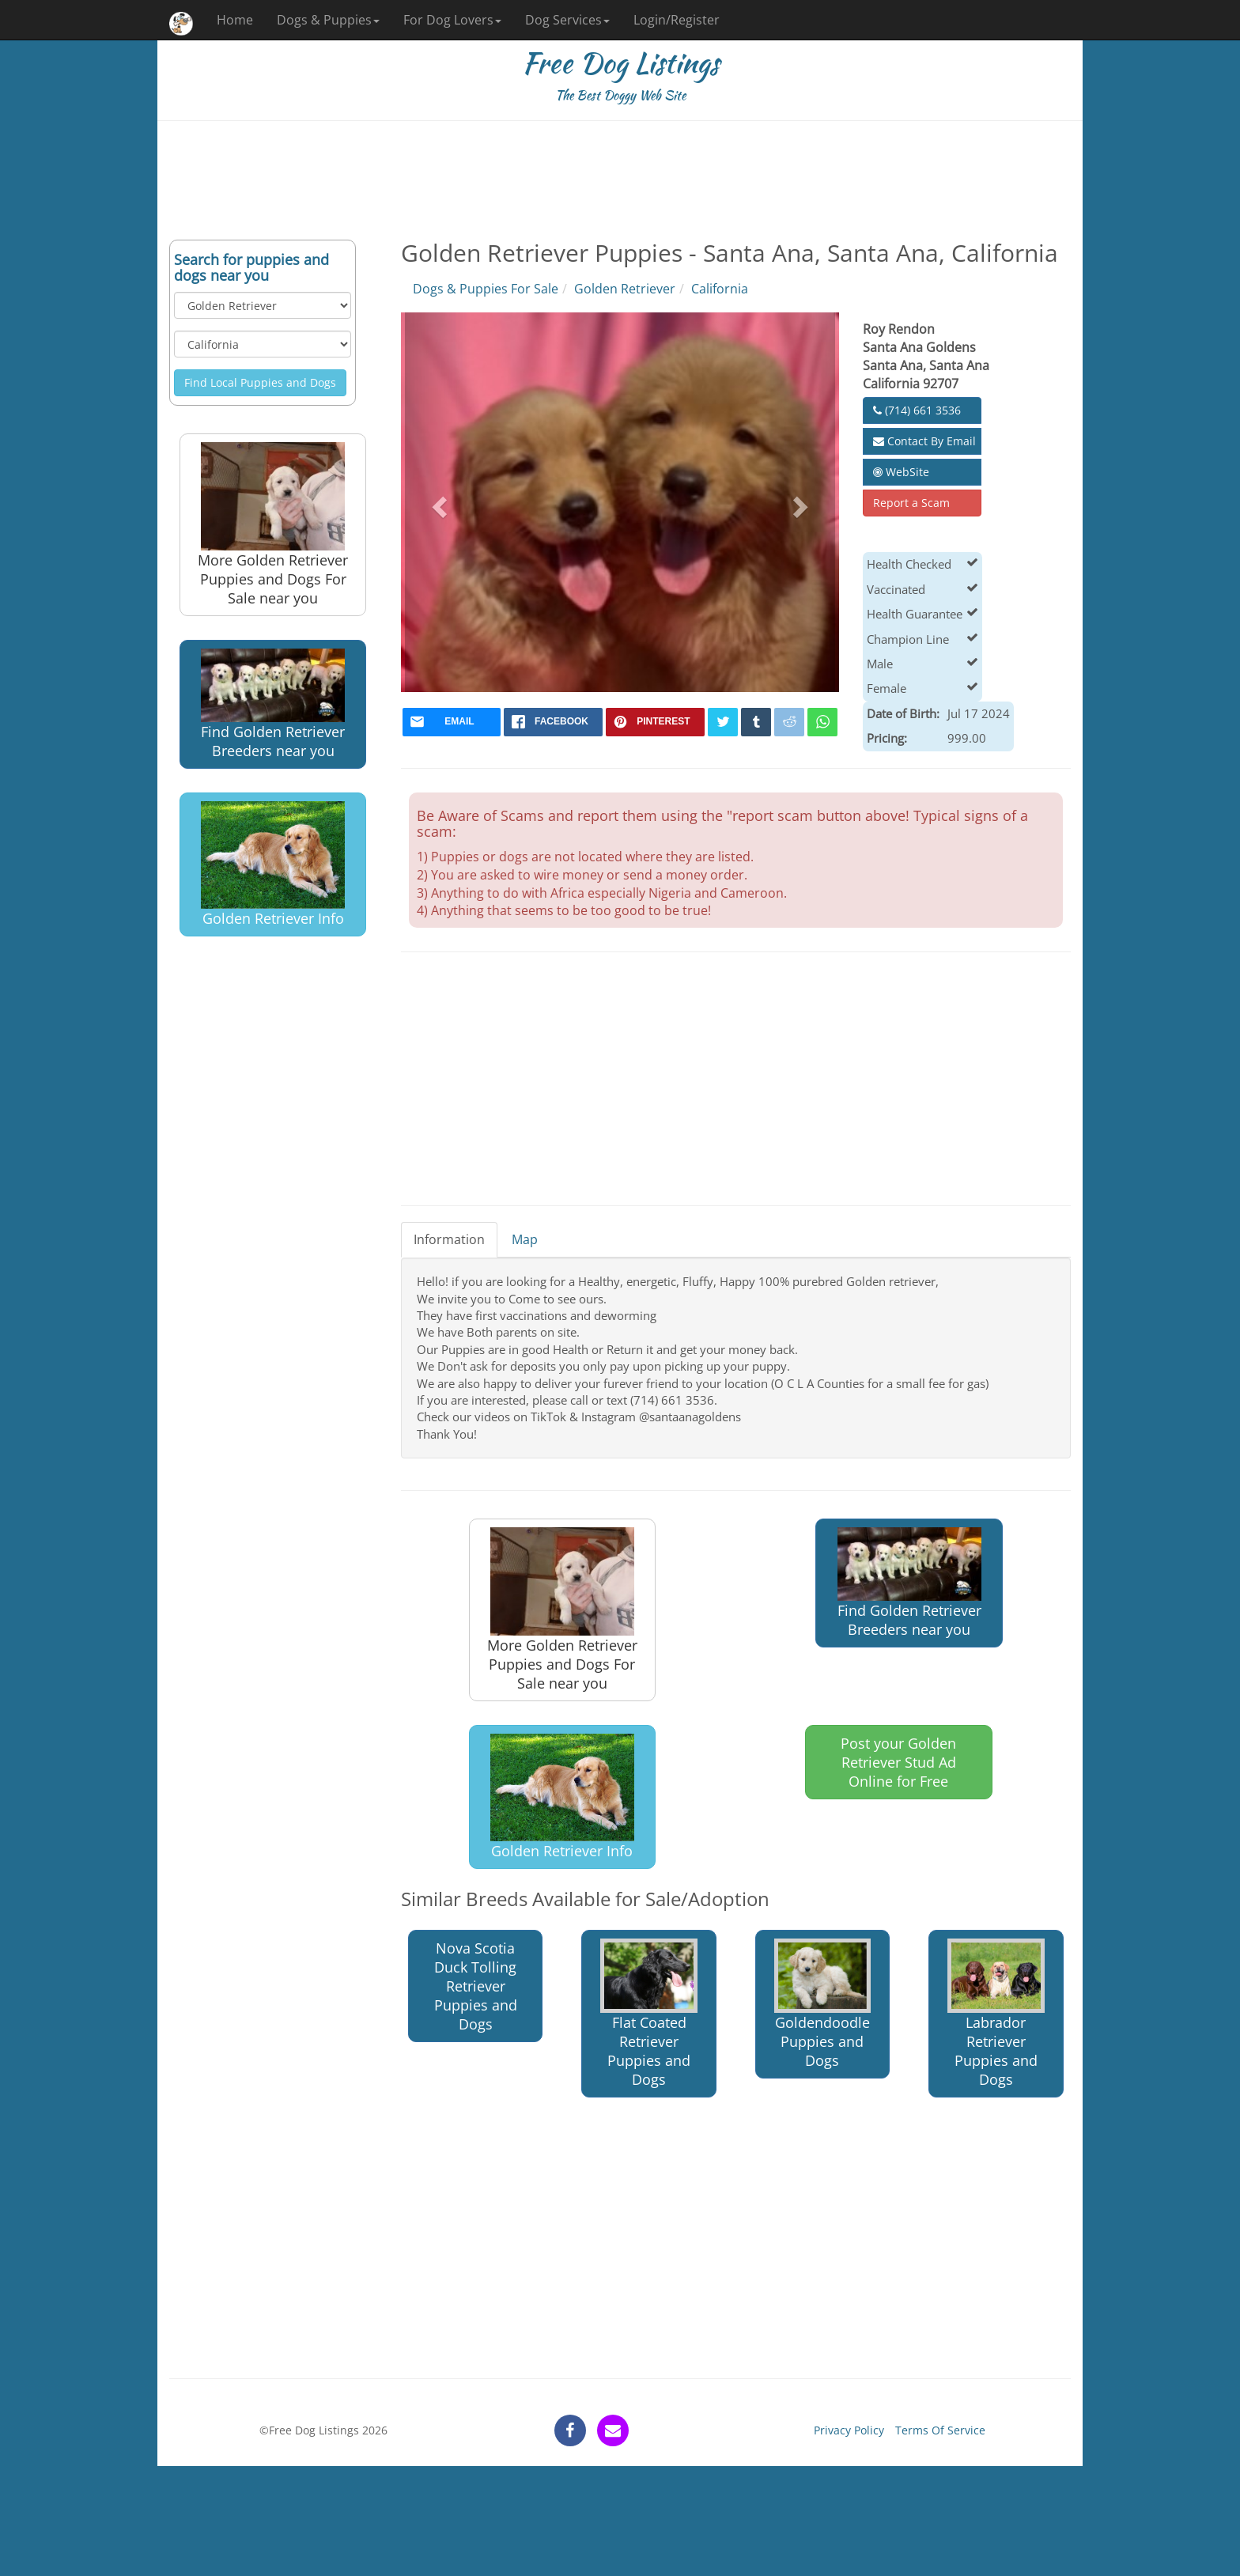 This screenshot has height=2576, width=1240. I want to click on Flat Coated Retriever Puppies and Dogs, so click(649, 2014).